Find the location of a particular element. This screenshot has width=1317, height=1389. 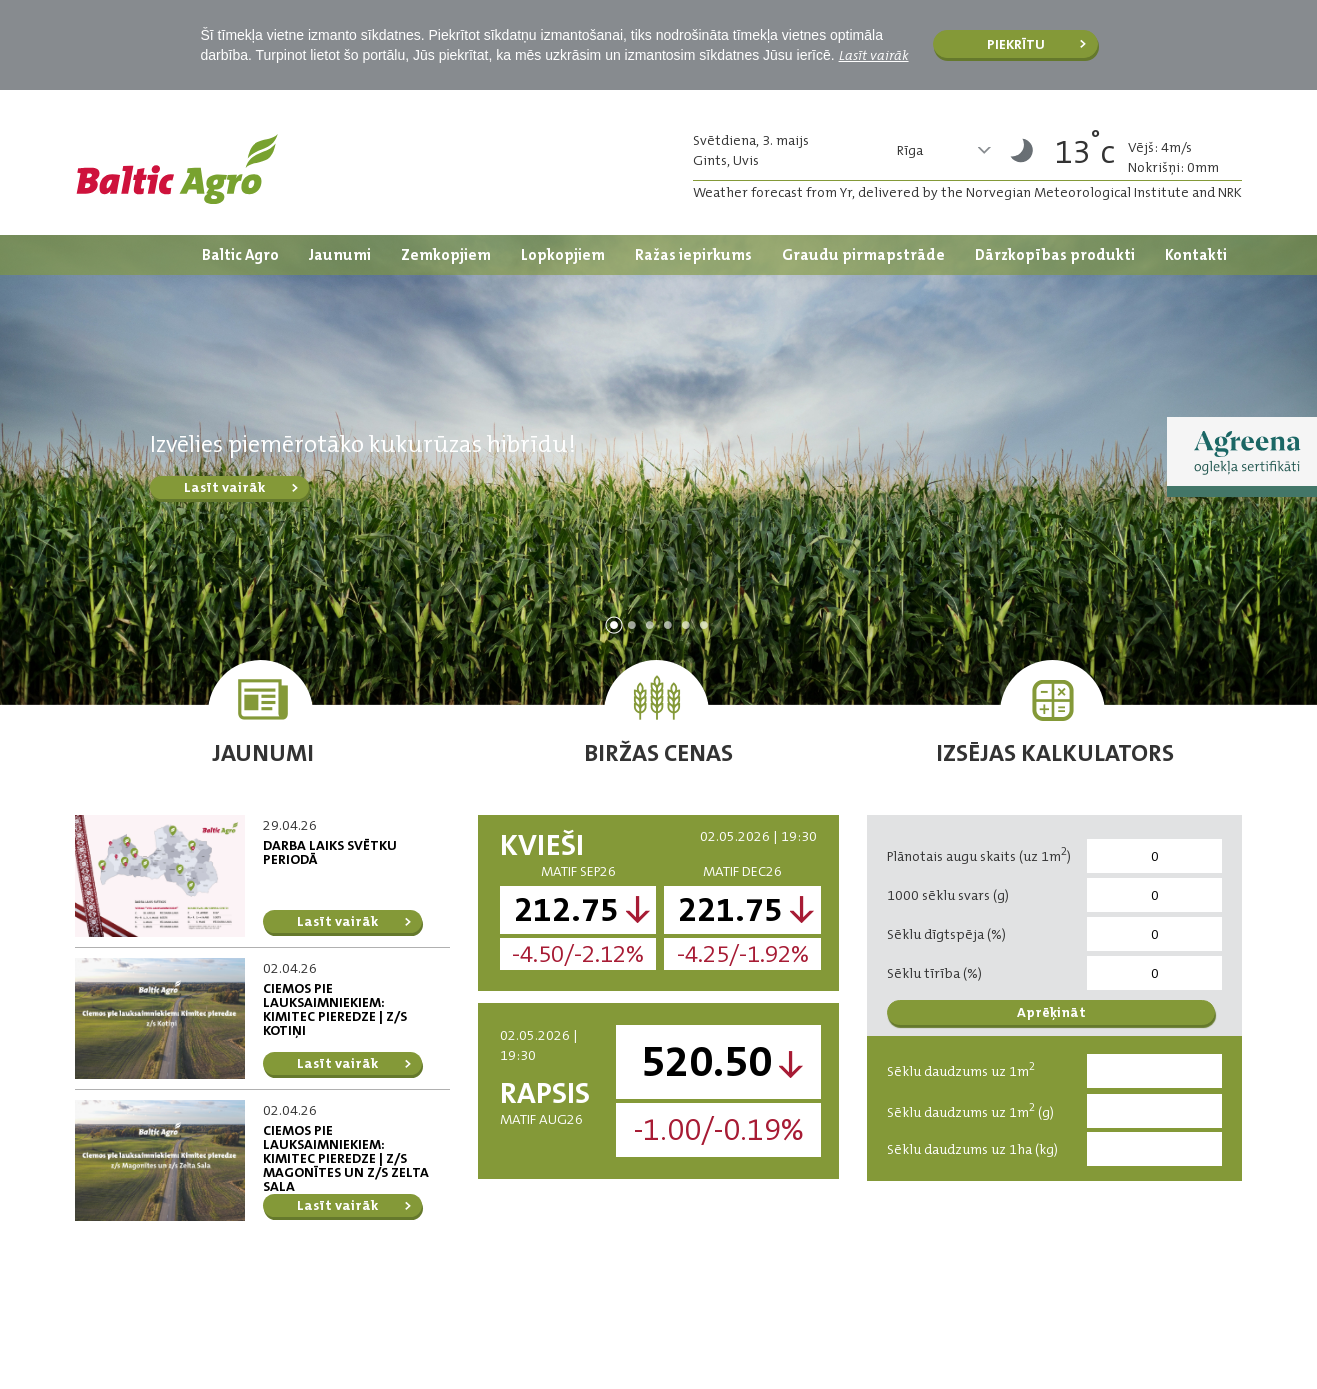

Ciemos pie lauksaimniekiem: Kimitec pieredze | z/s Kotiņi is located at coordinates (335, 1009).